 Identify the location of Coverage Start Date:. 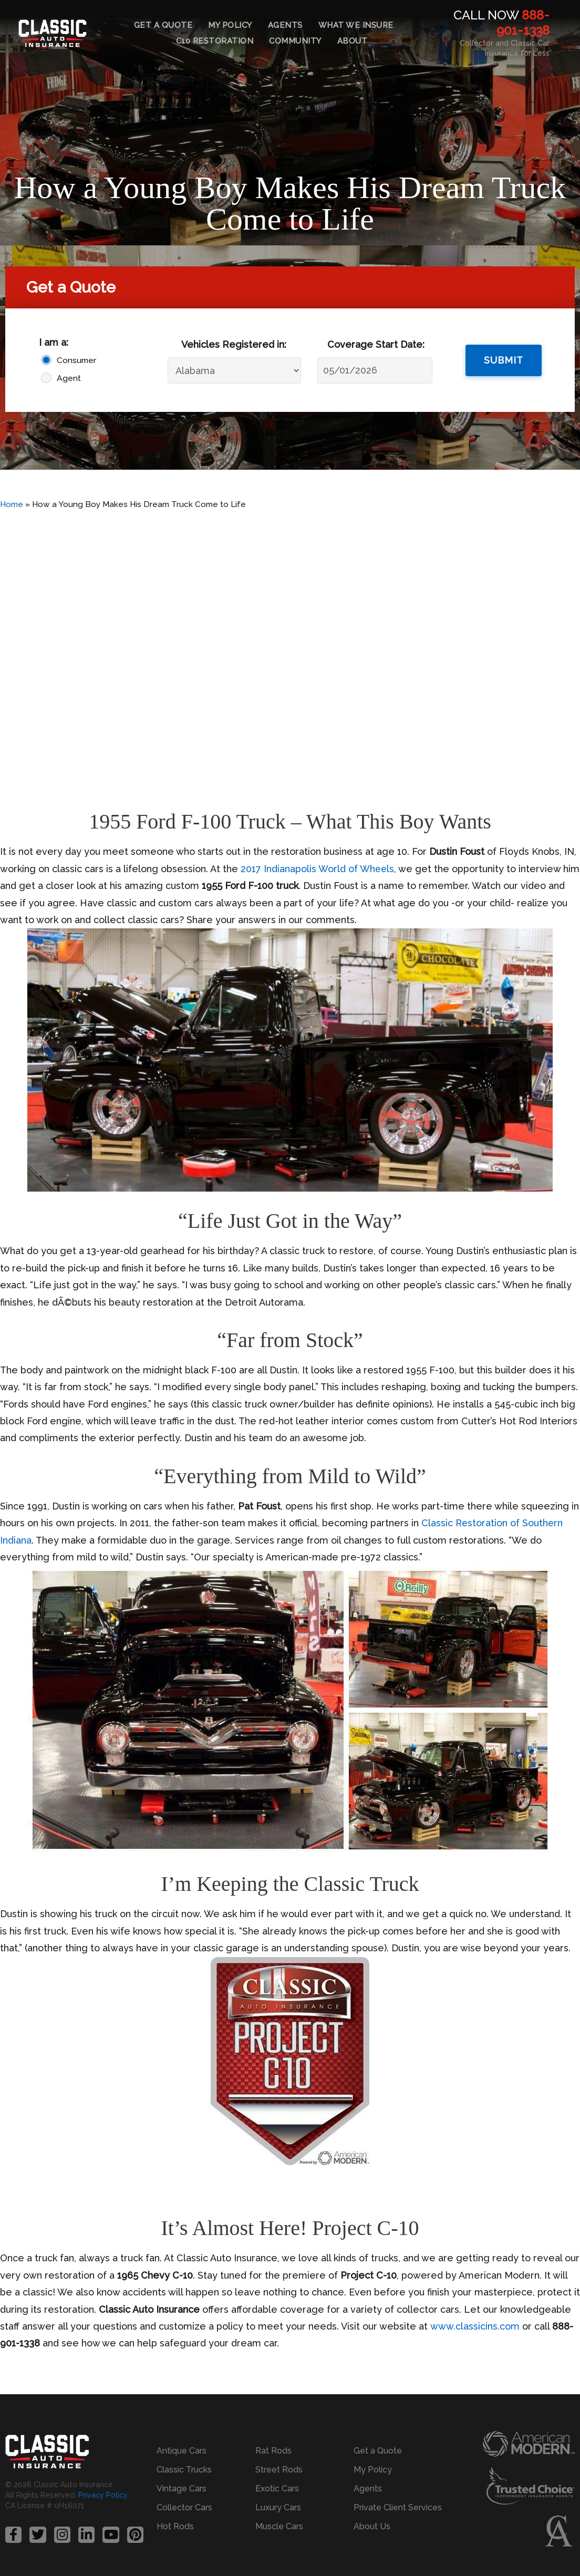
(375, 344).